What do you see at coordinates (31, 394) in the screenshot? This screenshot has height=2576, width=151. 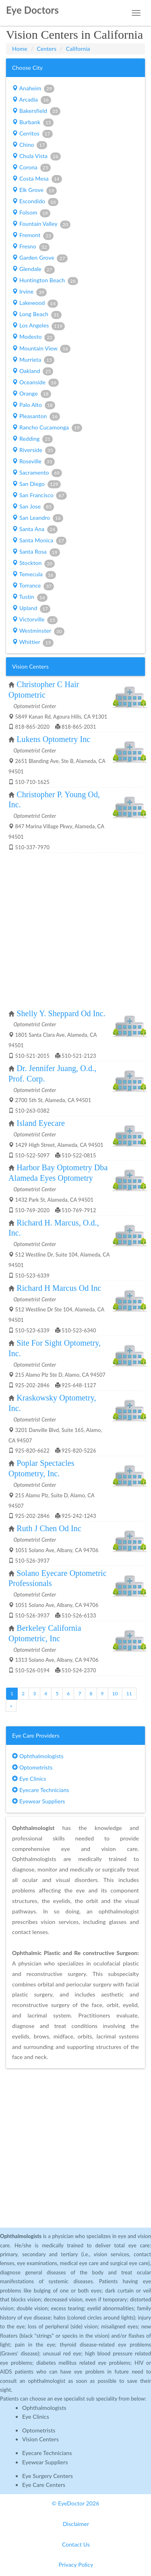 I see `Orange` at bounding box center [31, 394].